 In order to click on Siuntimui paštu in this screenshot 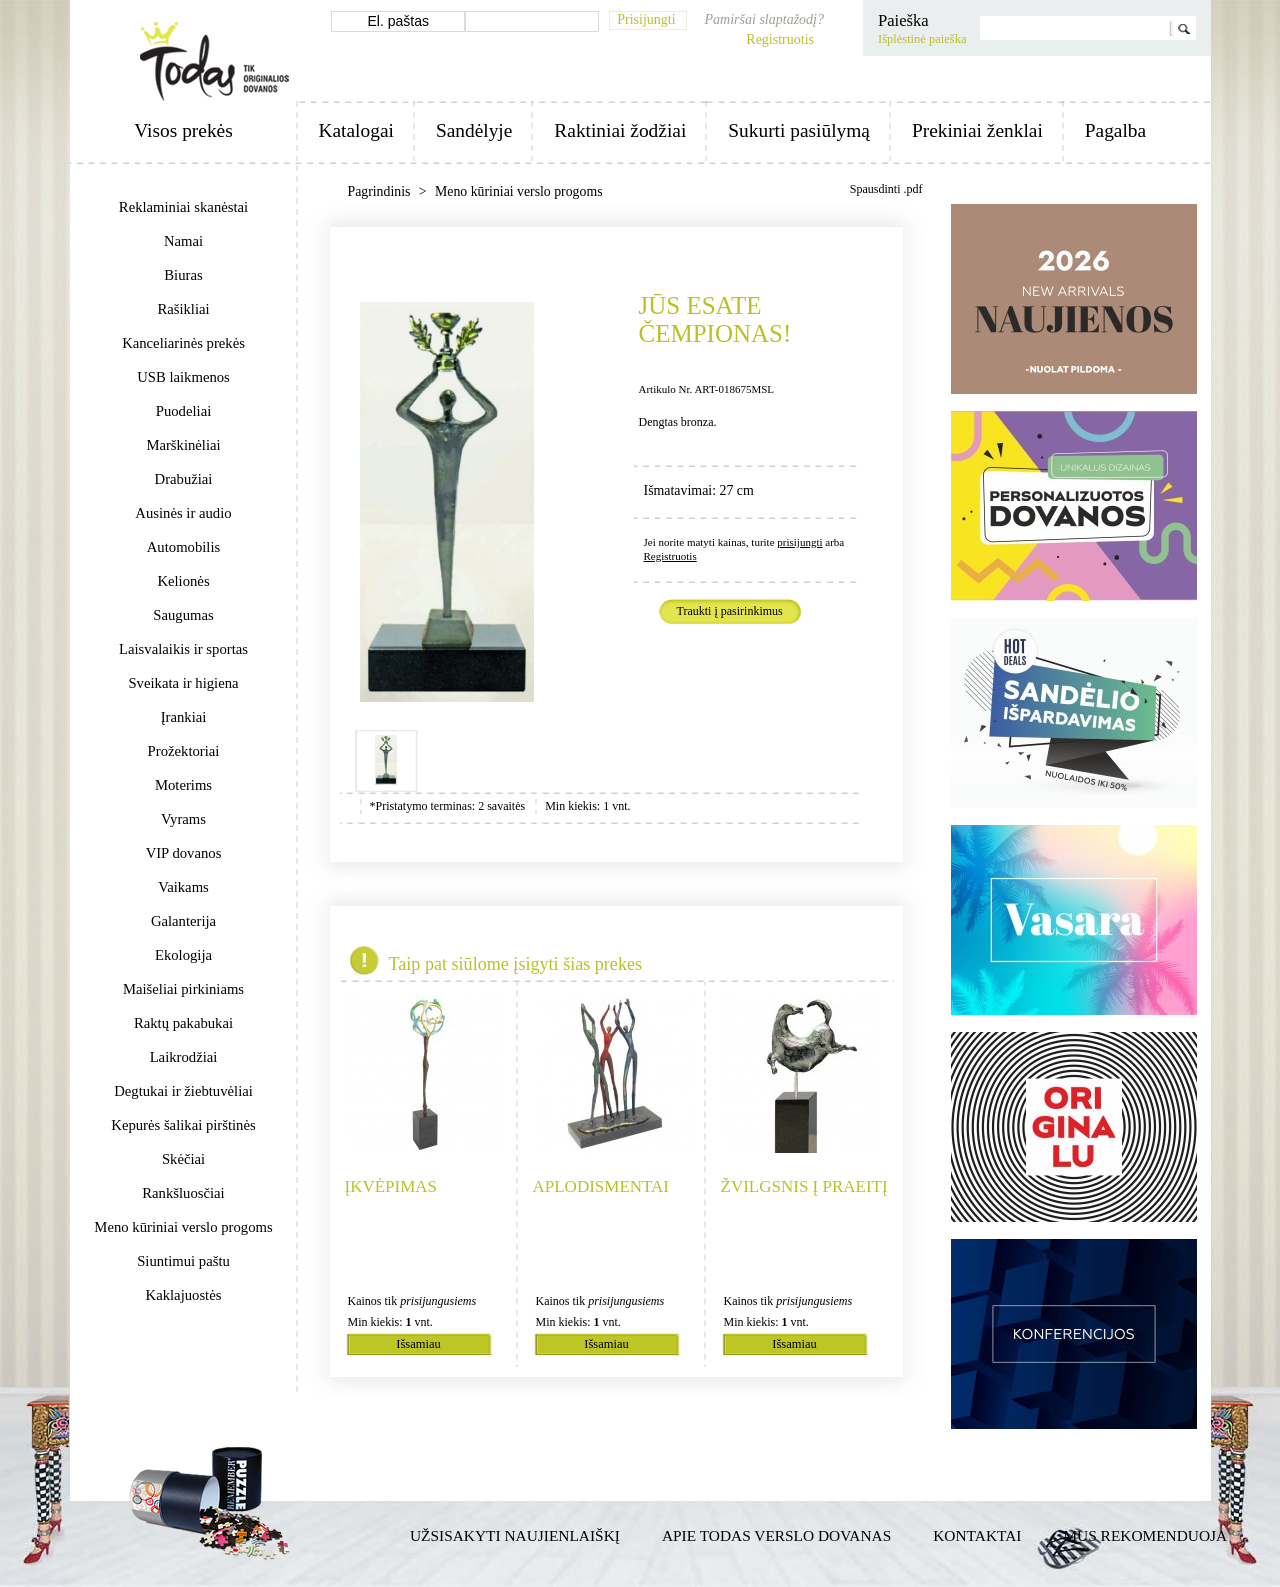, I will do `click(183, 1261)`.